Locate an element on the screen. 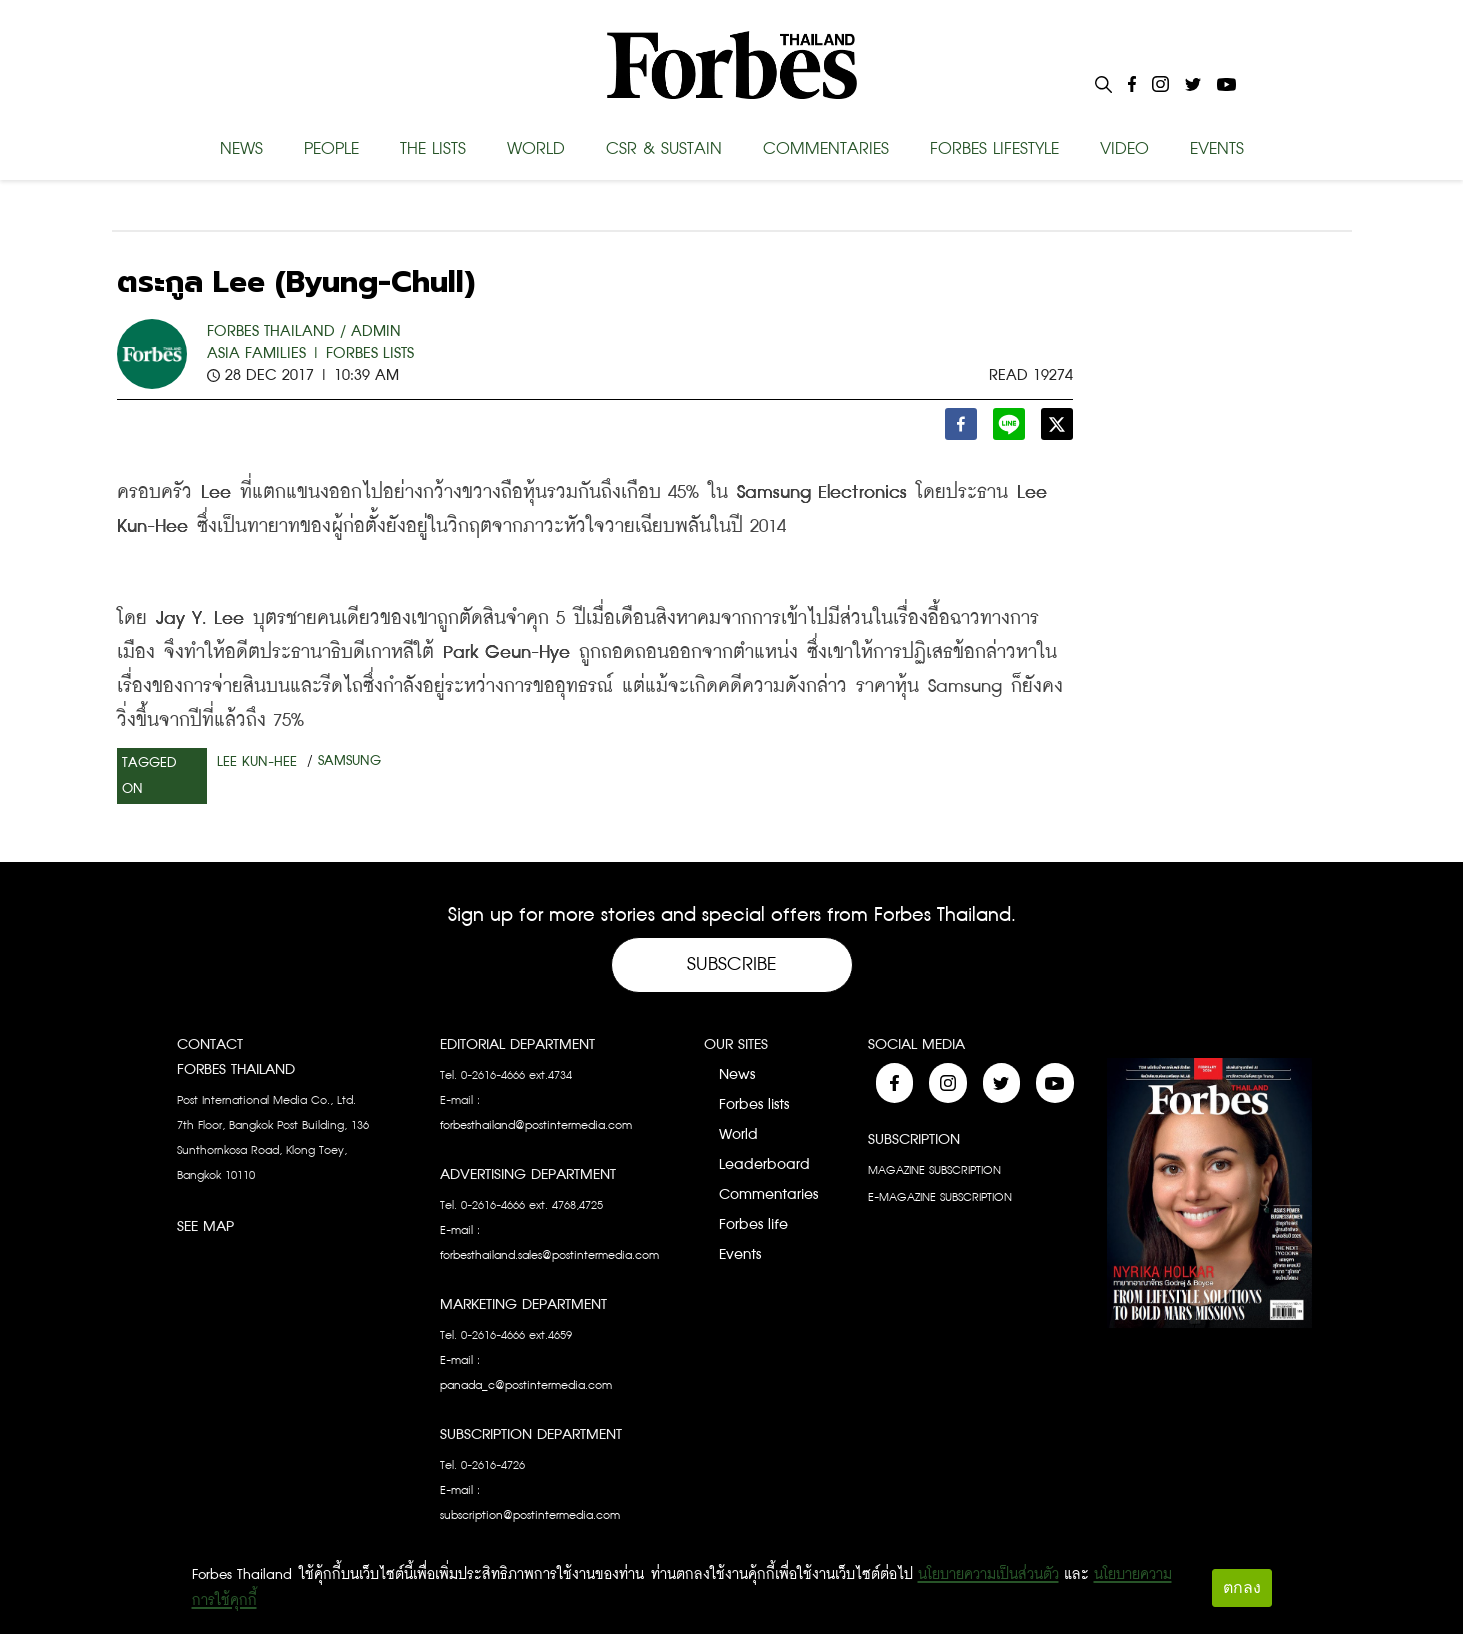  Forbes Lists is located at coordinates (370, 353).